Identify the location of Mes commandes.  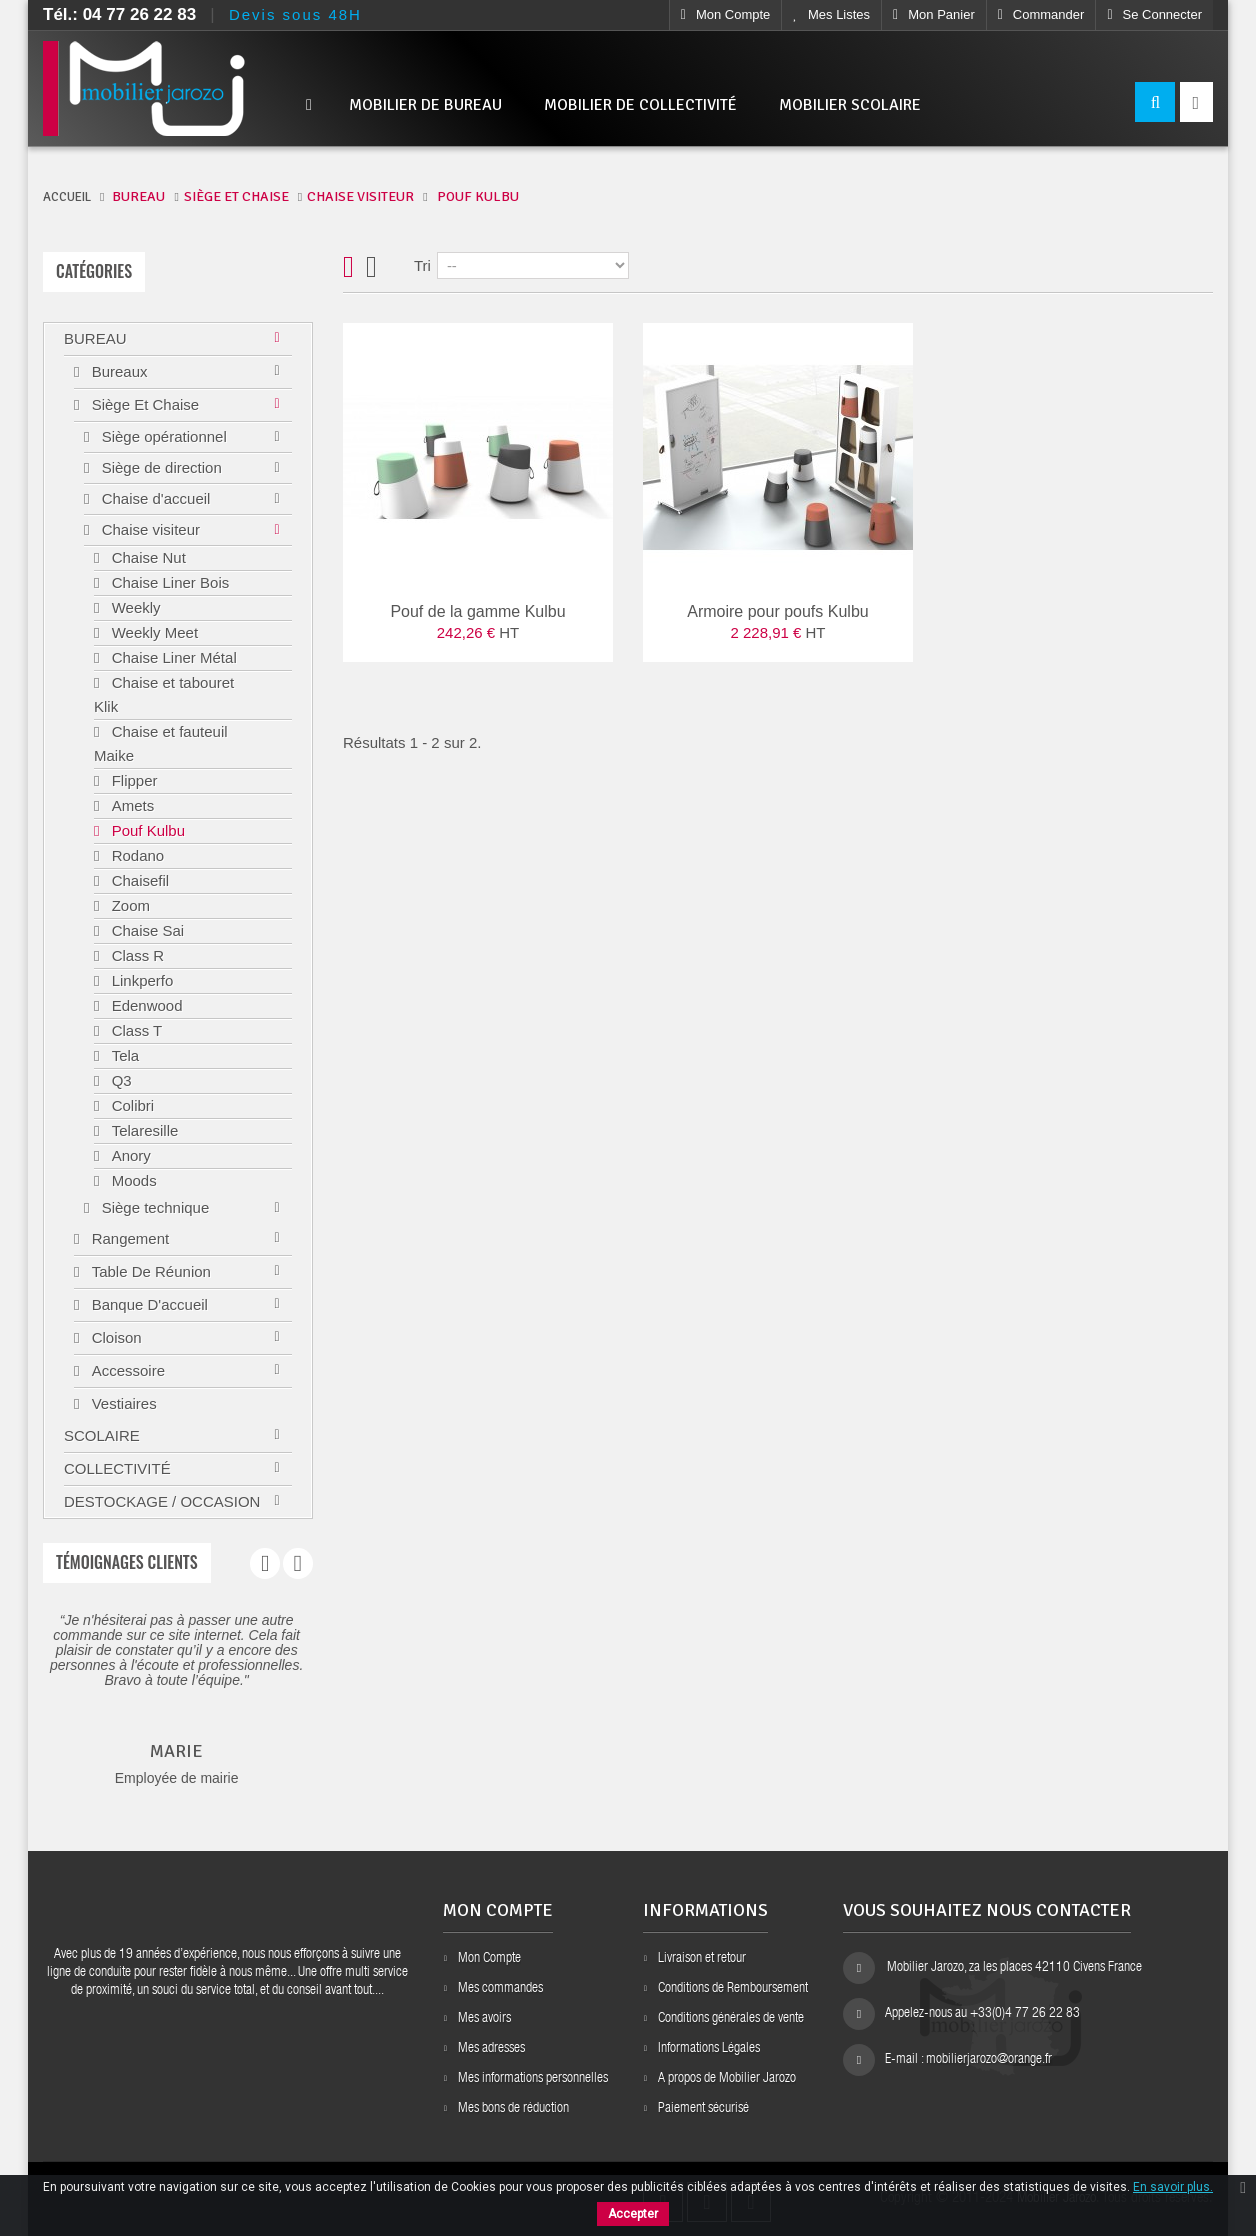
(500, 1989).